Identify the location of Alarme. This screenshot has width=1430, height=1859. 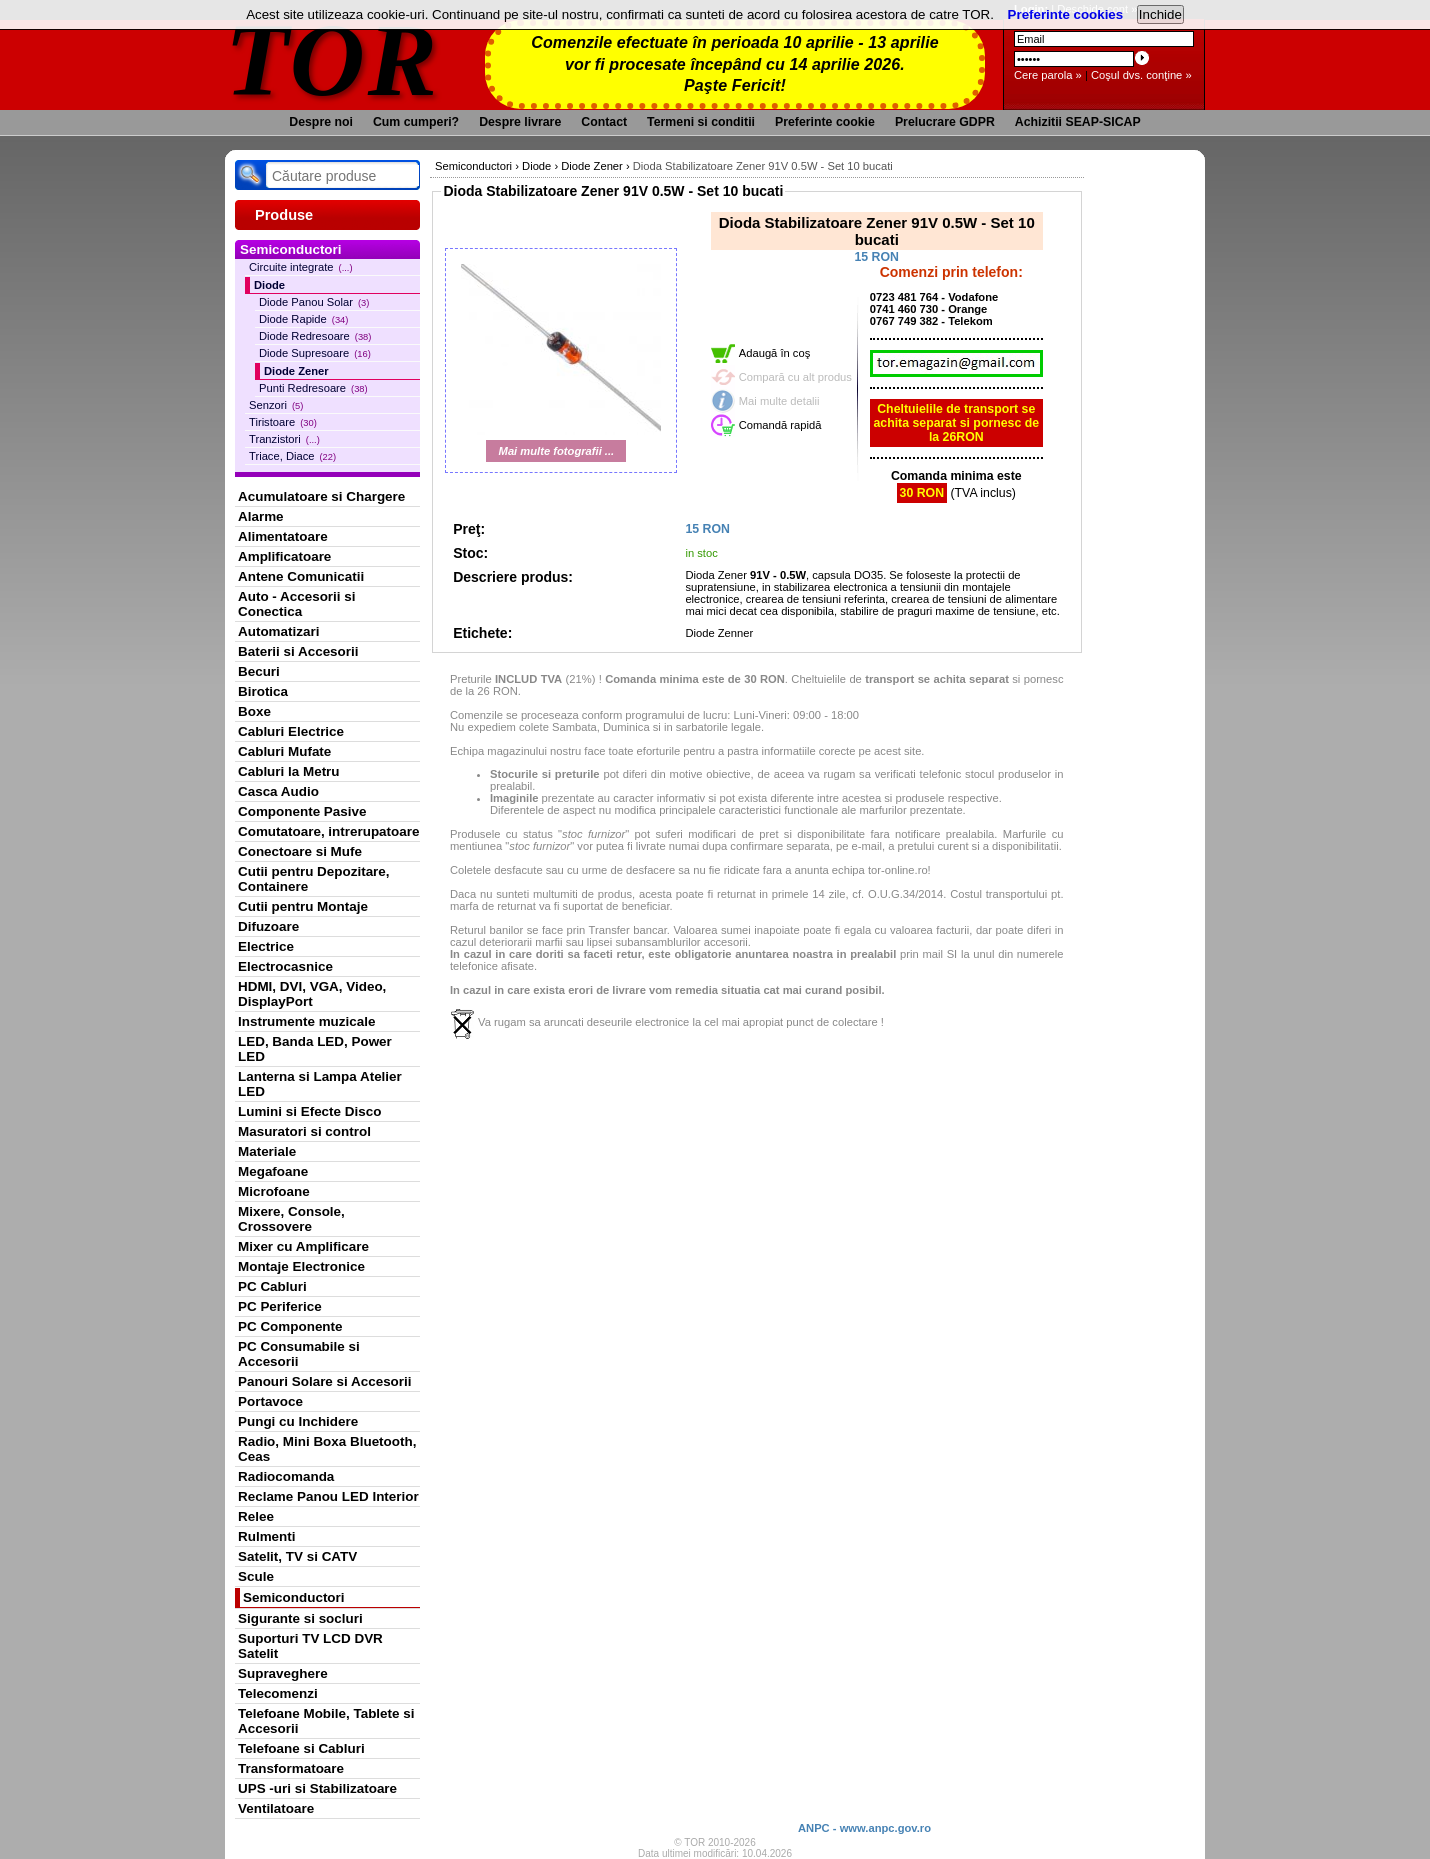
(261, 516).